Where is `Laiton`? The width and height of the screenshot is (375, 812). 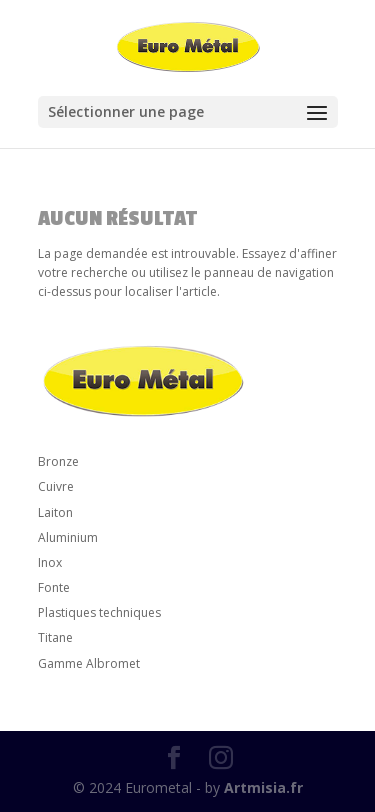 Laiton is located at coordinates (55, 512).